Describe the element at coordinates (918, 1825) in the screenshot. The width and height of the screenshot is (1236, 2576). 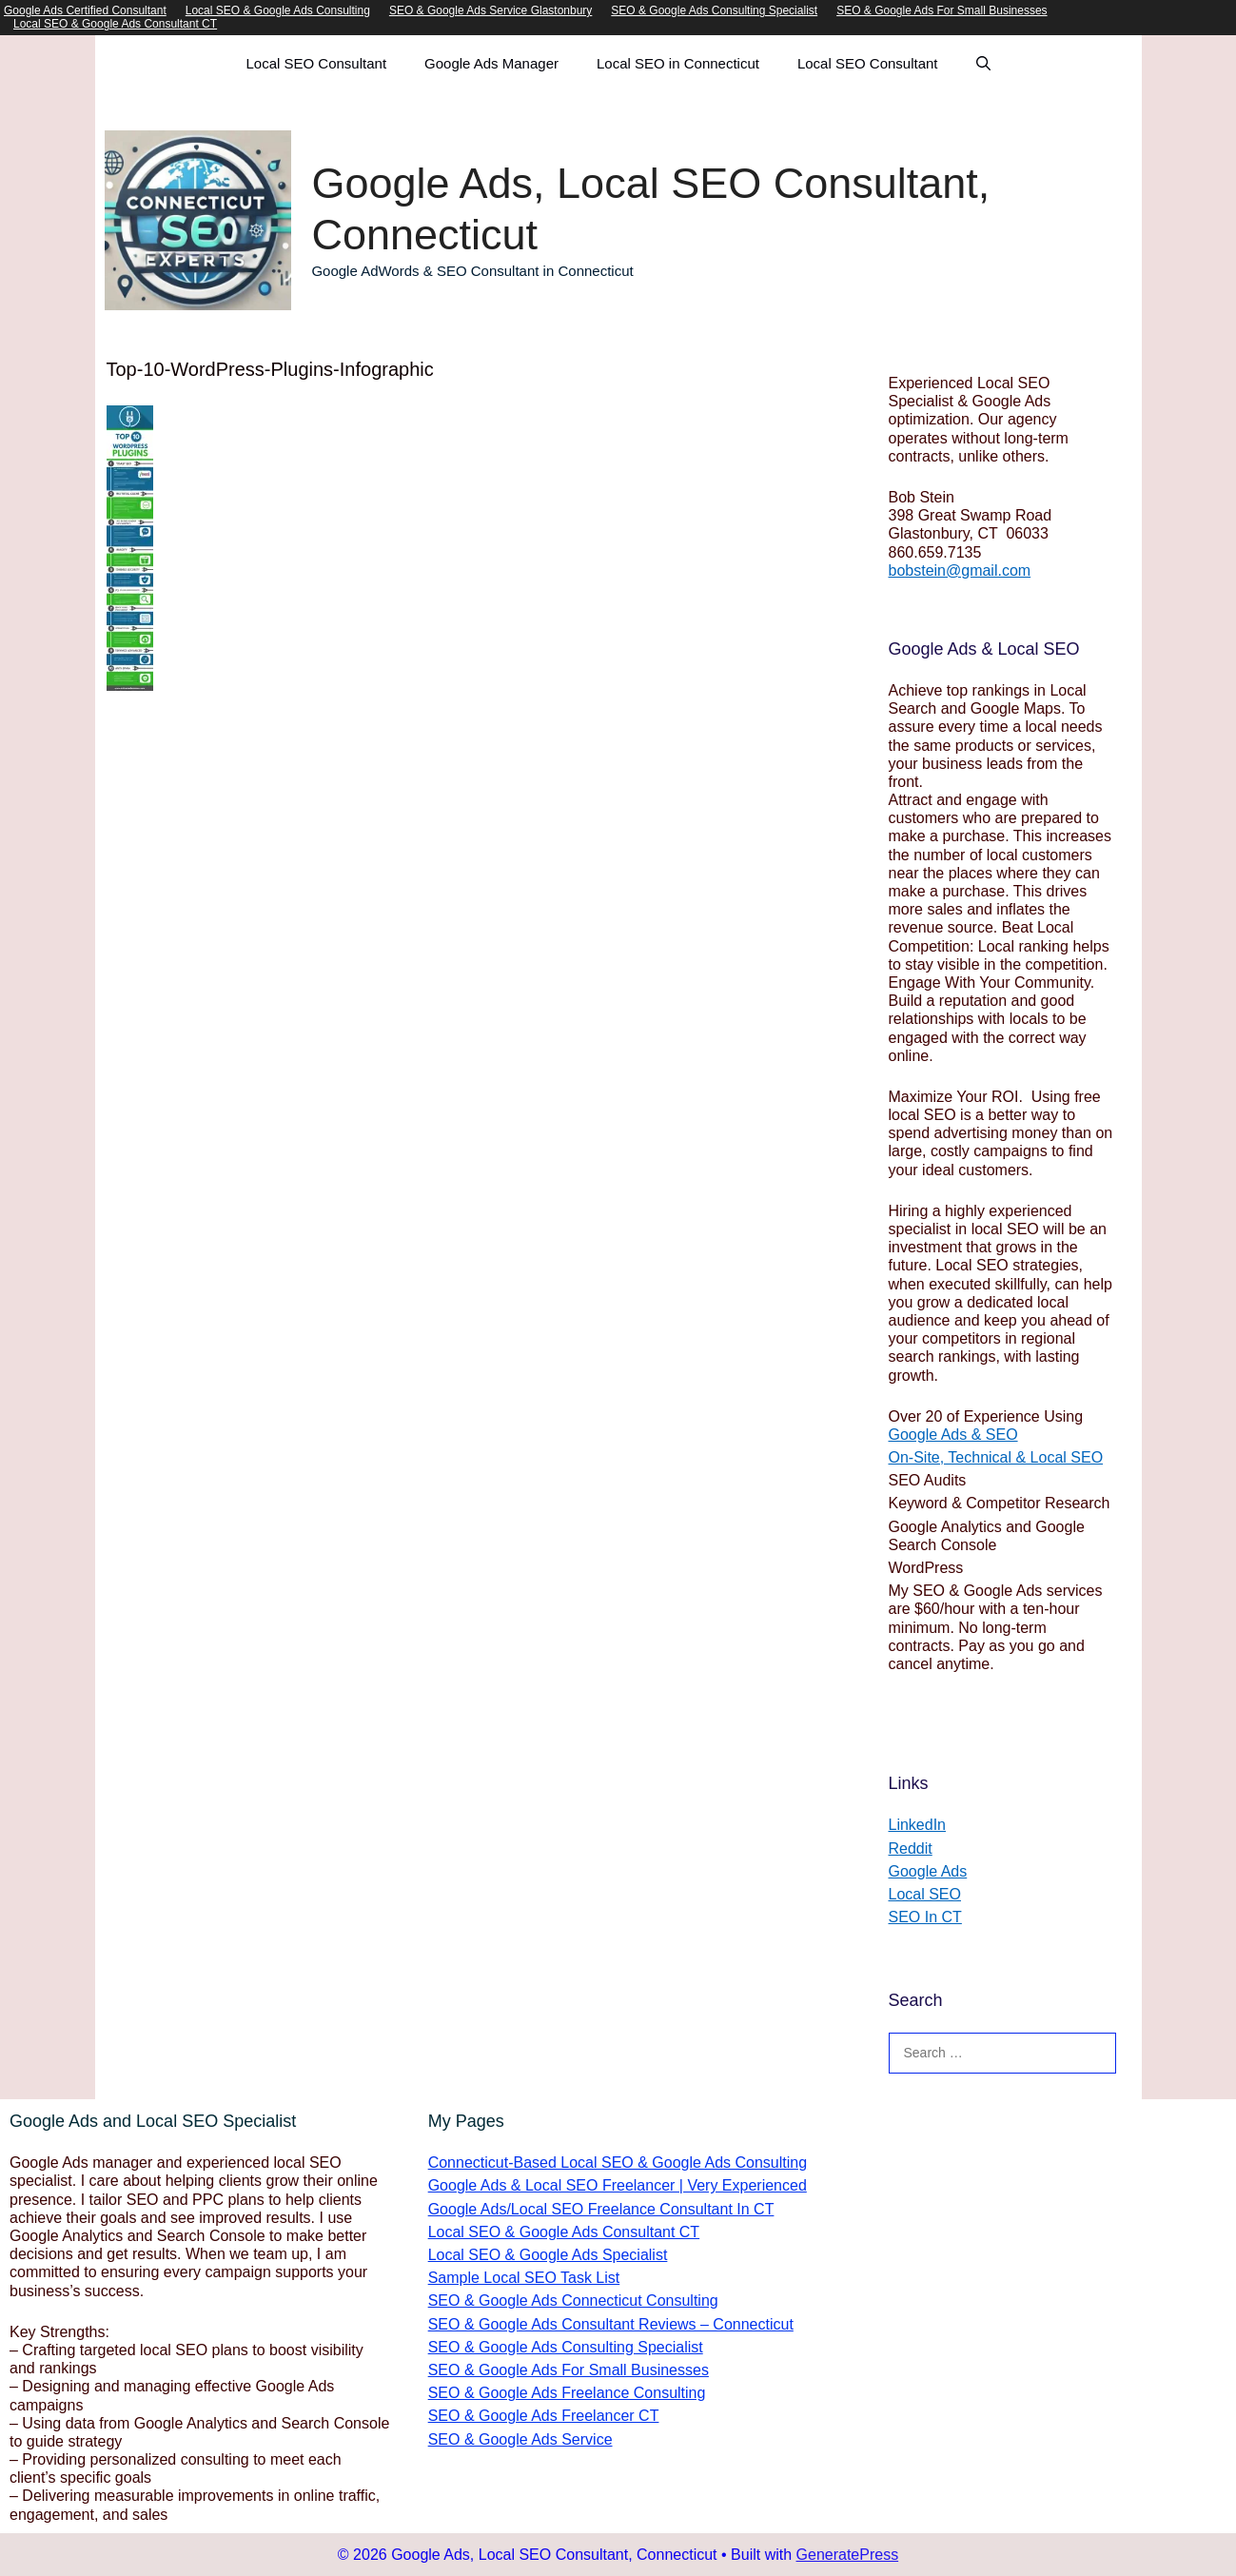
I see `LinkedIn` at that location.